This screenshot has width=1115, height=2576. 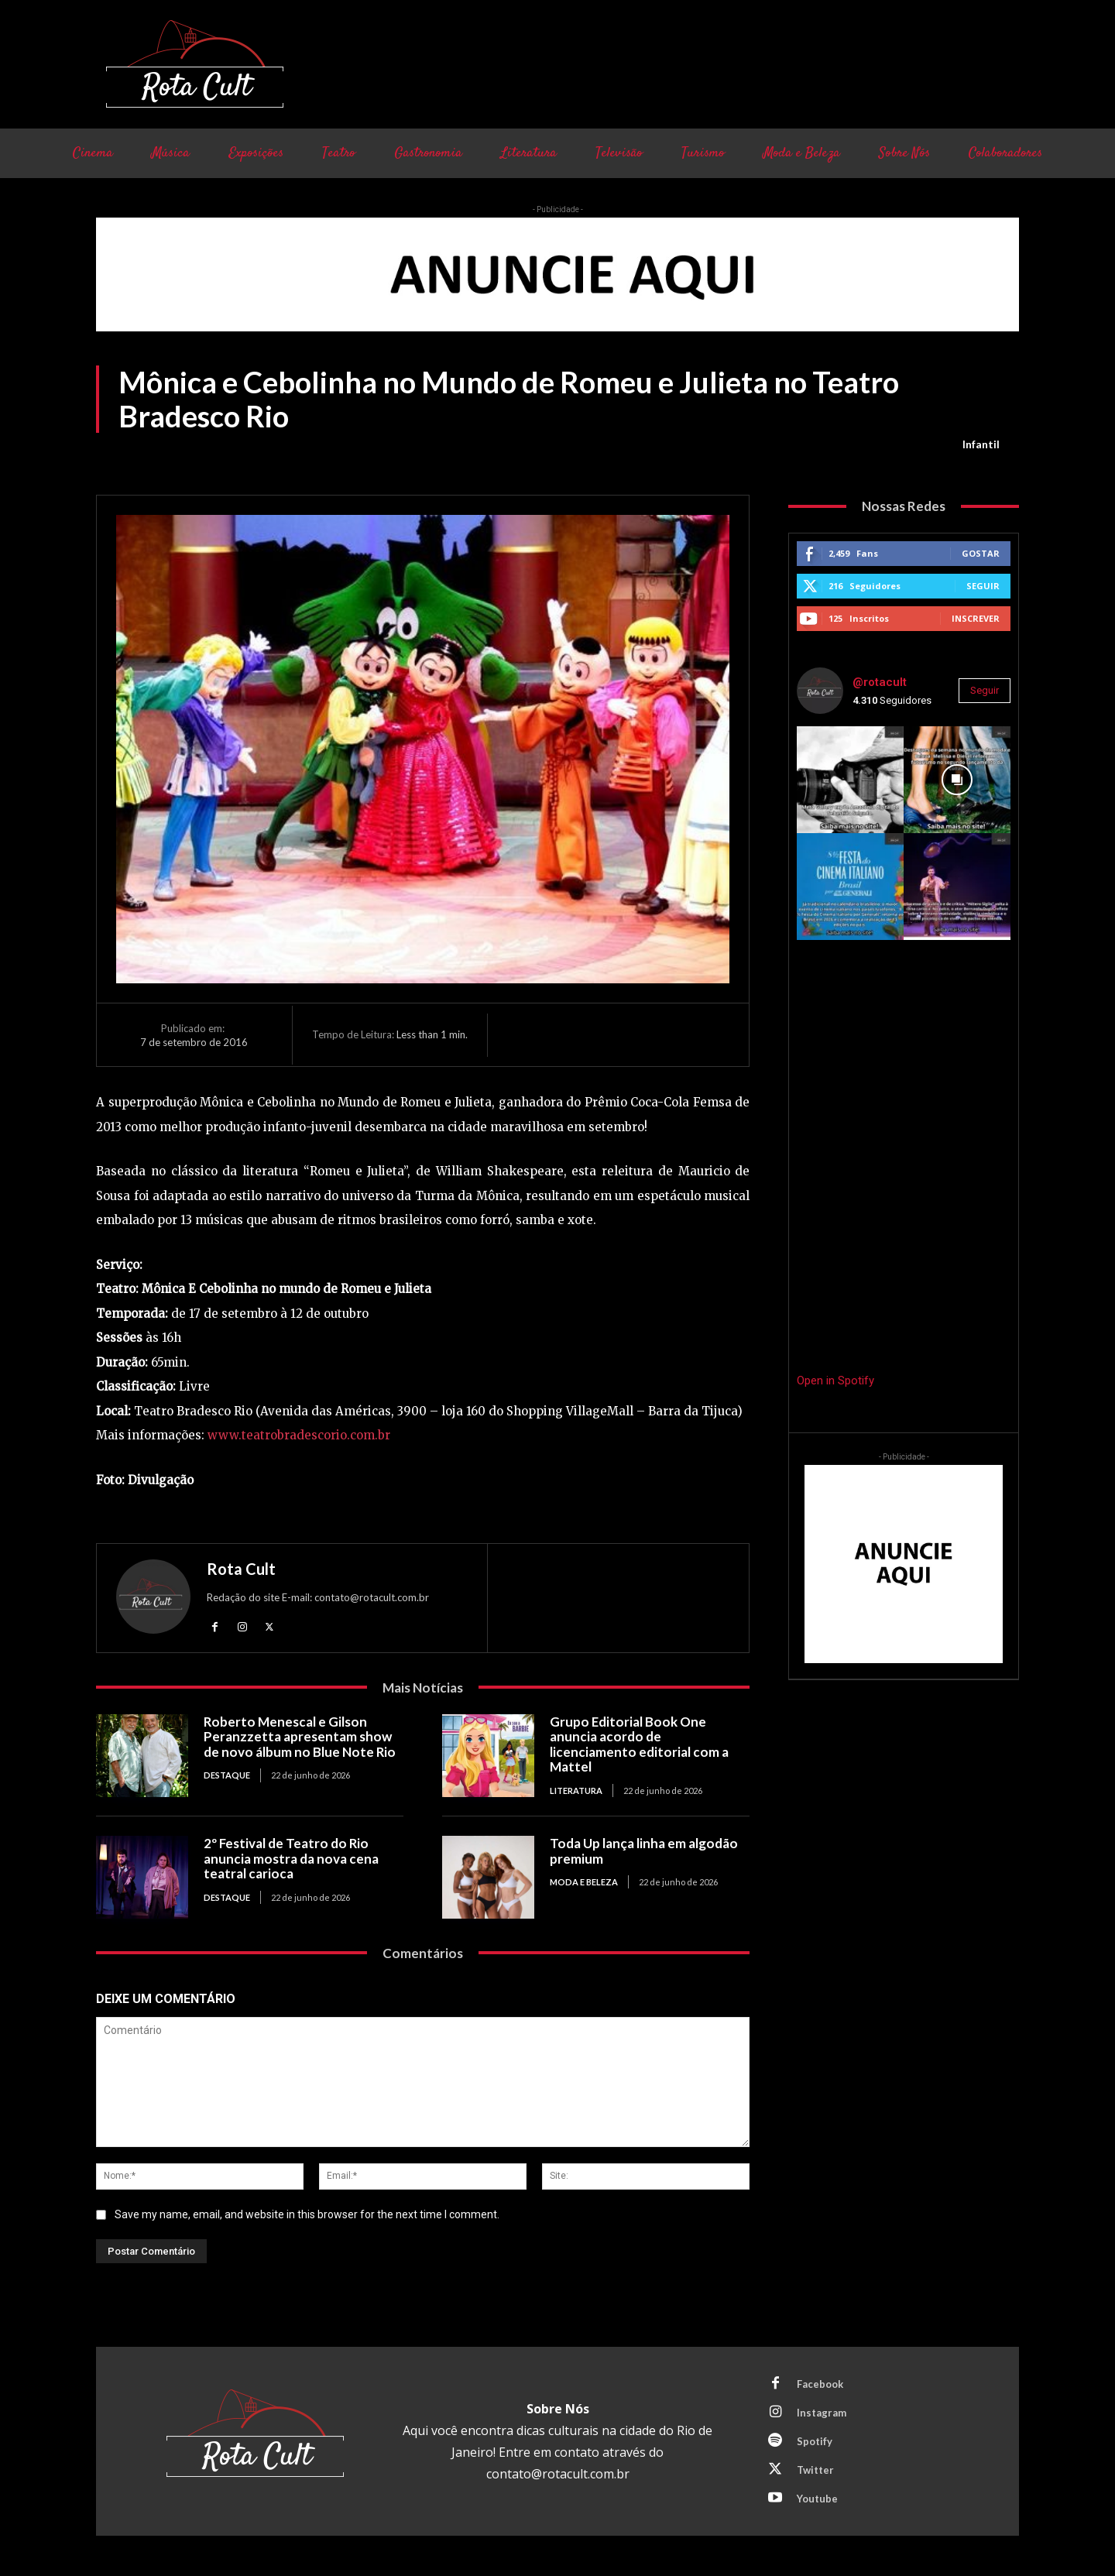 What do you see at coordinates (307, 2214) in the screenshot?
I see `Save my name, email, and website in this browser for the next time I comment.` at bounding box center [307, 2214].